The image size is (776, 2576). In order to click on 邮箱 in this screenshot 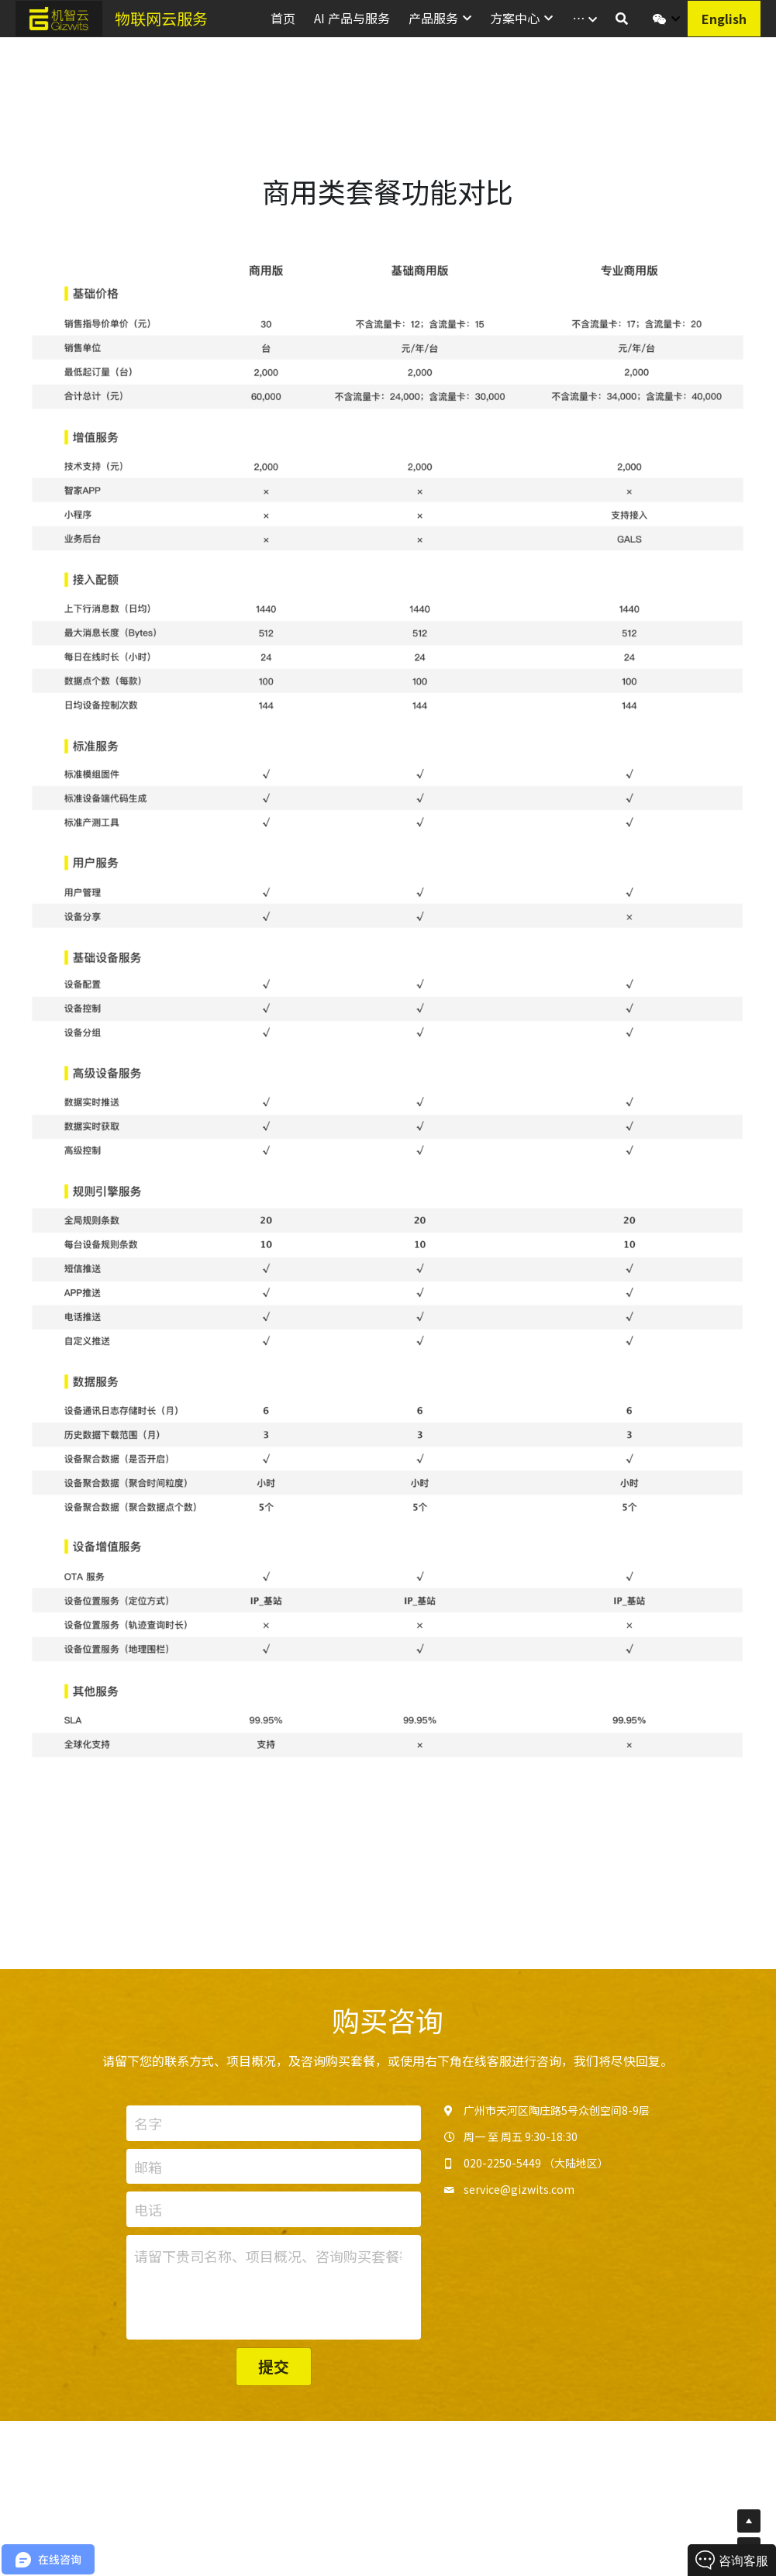, I will do `click(148, 2171)`.